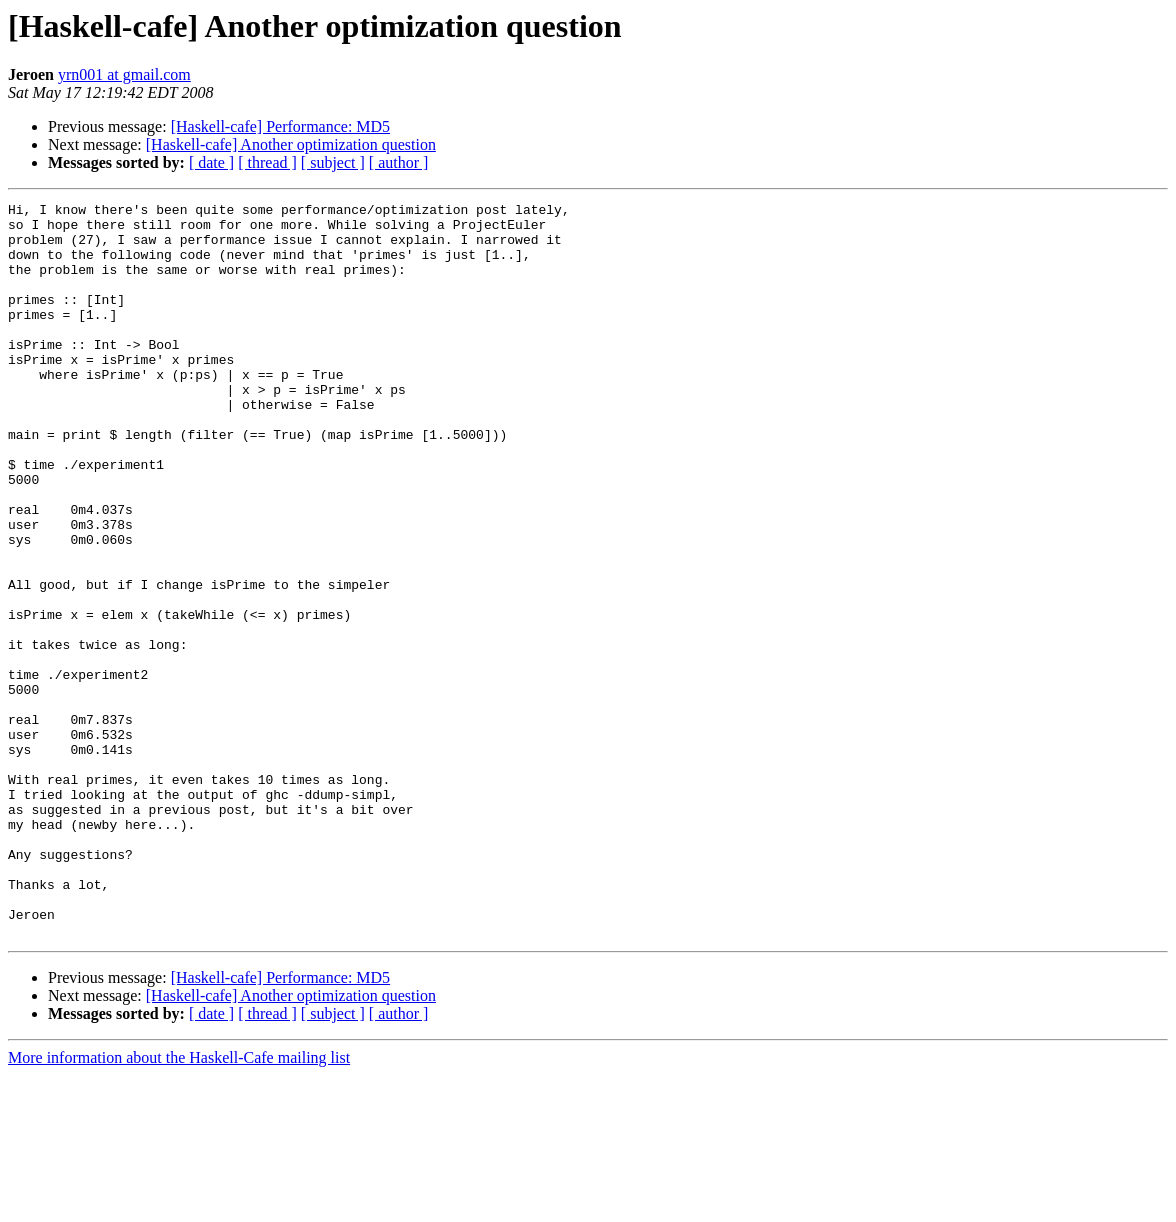  What do you see at coordinates (399, 162) in the screenshot?
I see `[ author ]` at bounding box center [399, 162].